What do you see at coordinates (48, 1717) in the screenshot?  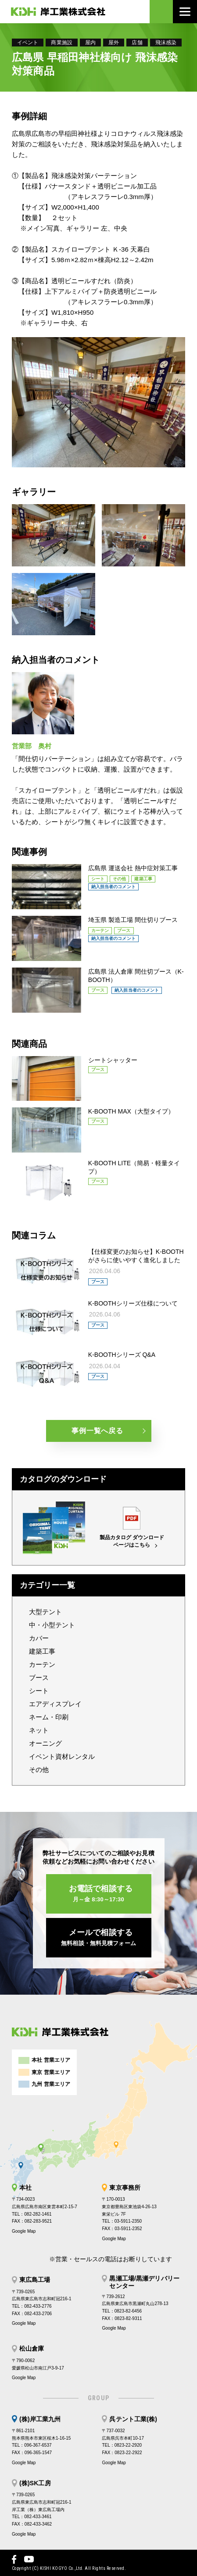 I see `ネーム・印刷` at bounding box center [48, 1717].